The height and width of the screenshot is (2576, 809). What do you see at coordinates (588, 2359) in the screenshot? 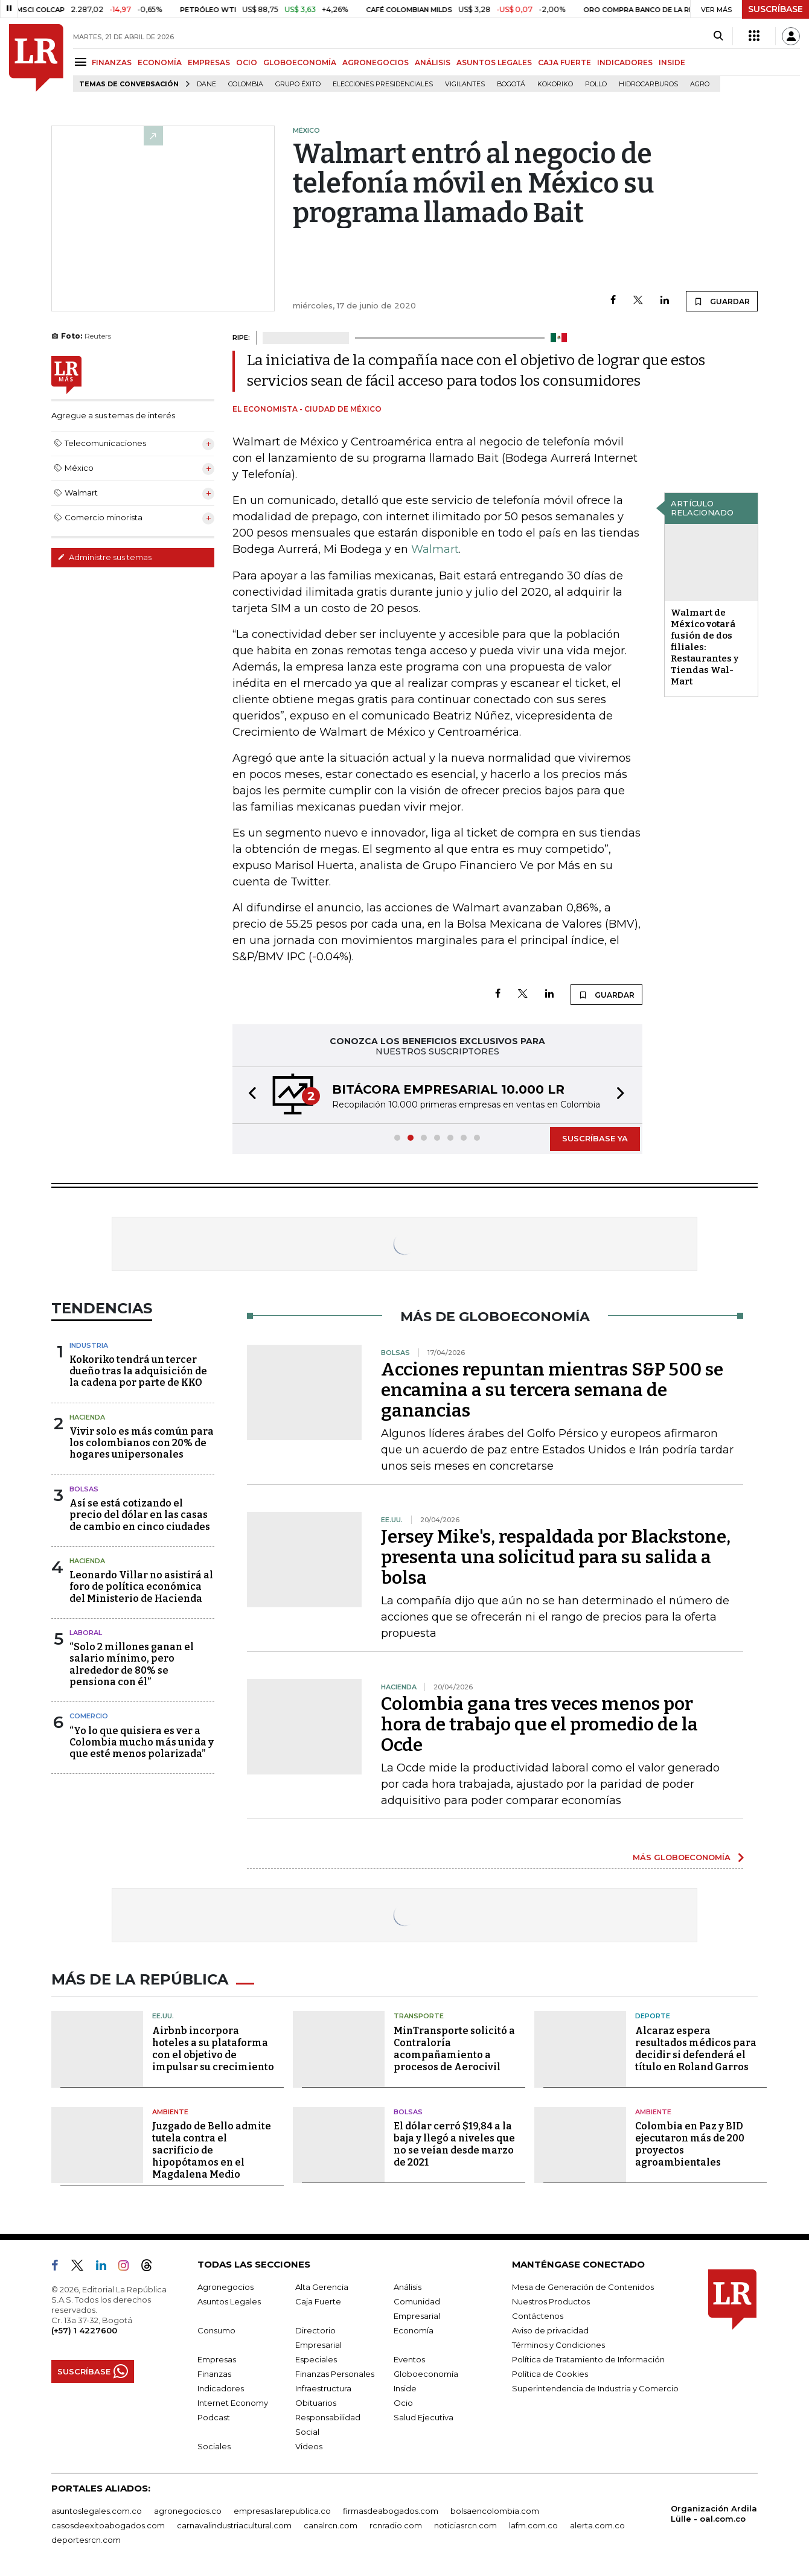
I see `Política de Tratamiento de Información` at bounding box center [588, 2359].